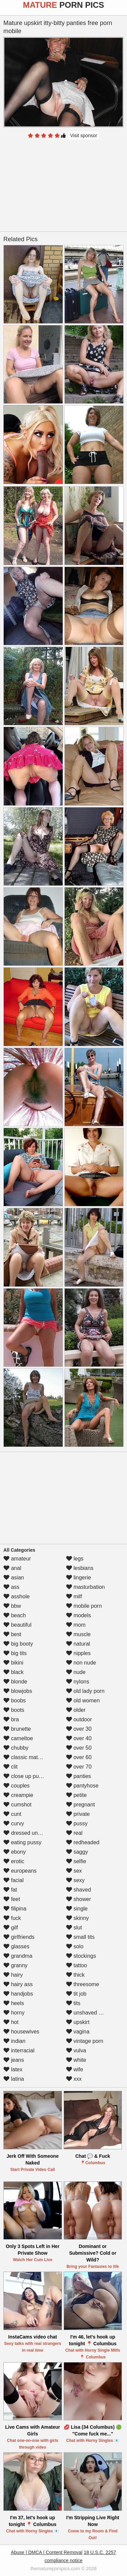  Describe the element at coordinates (13, 1823) in the screenshot. I see `curvy` at that location.